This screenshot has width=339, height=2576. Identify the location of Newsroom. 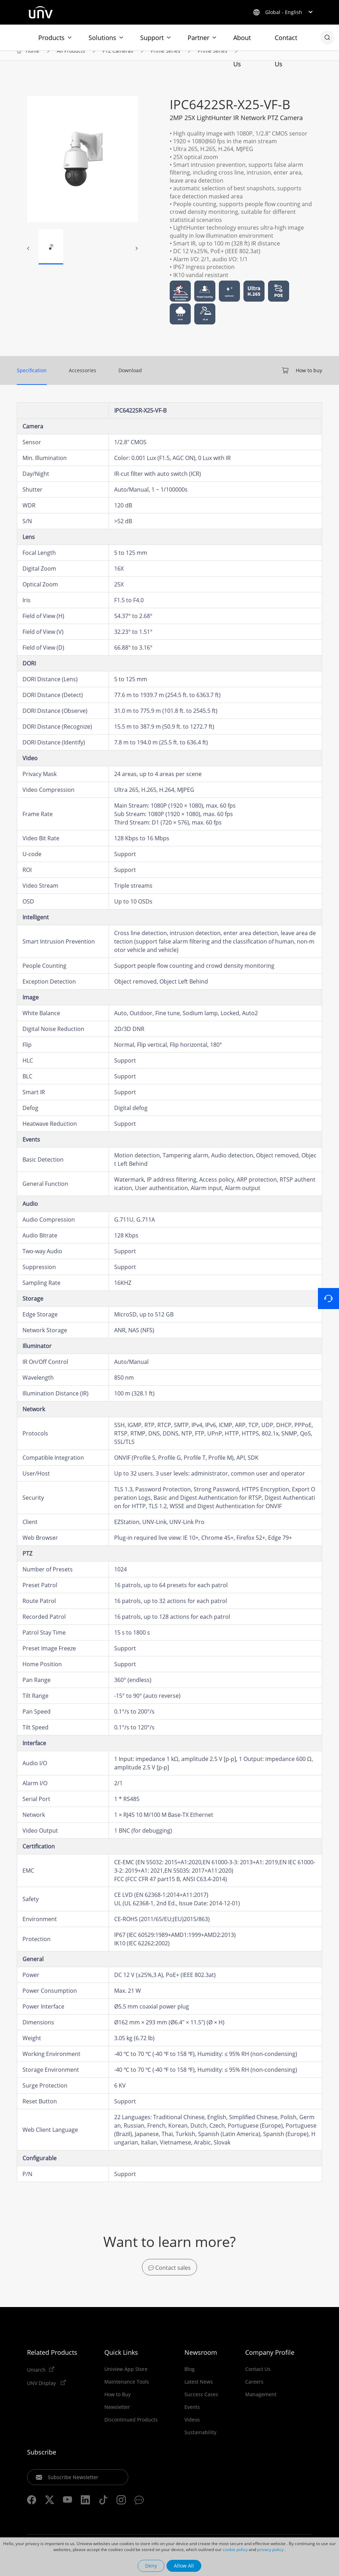
(200, 2364).